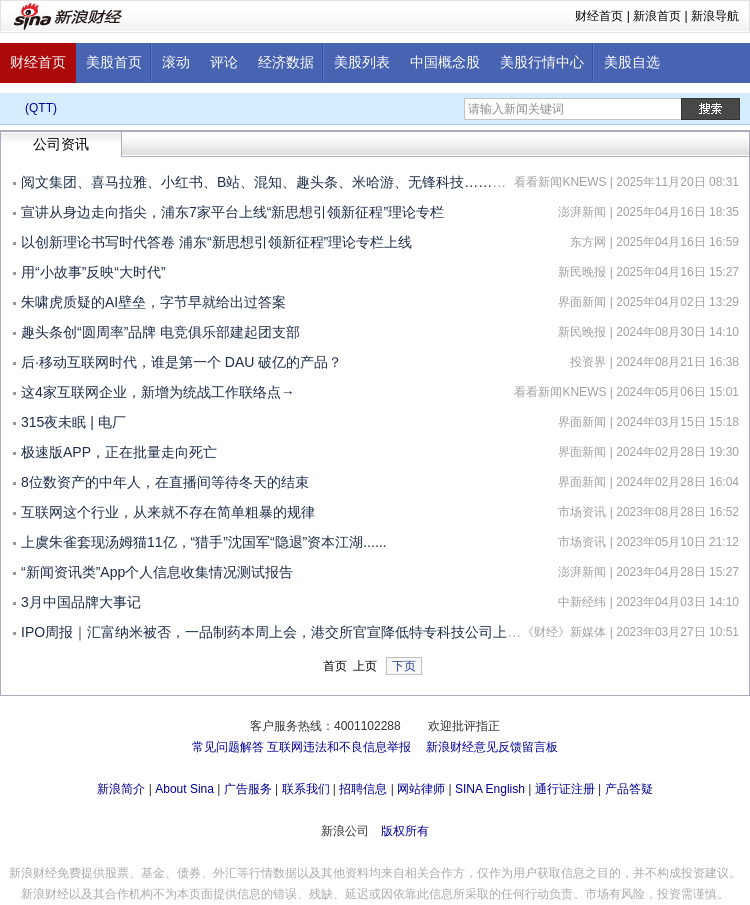 This screenshot has height=905, width=750. Describe the element at coordinates (492, 747) in the screenshot. I see `新浪财经意见反馈留言板` at that location.